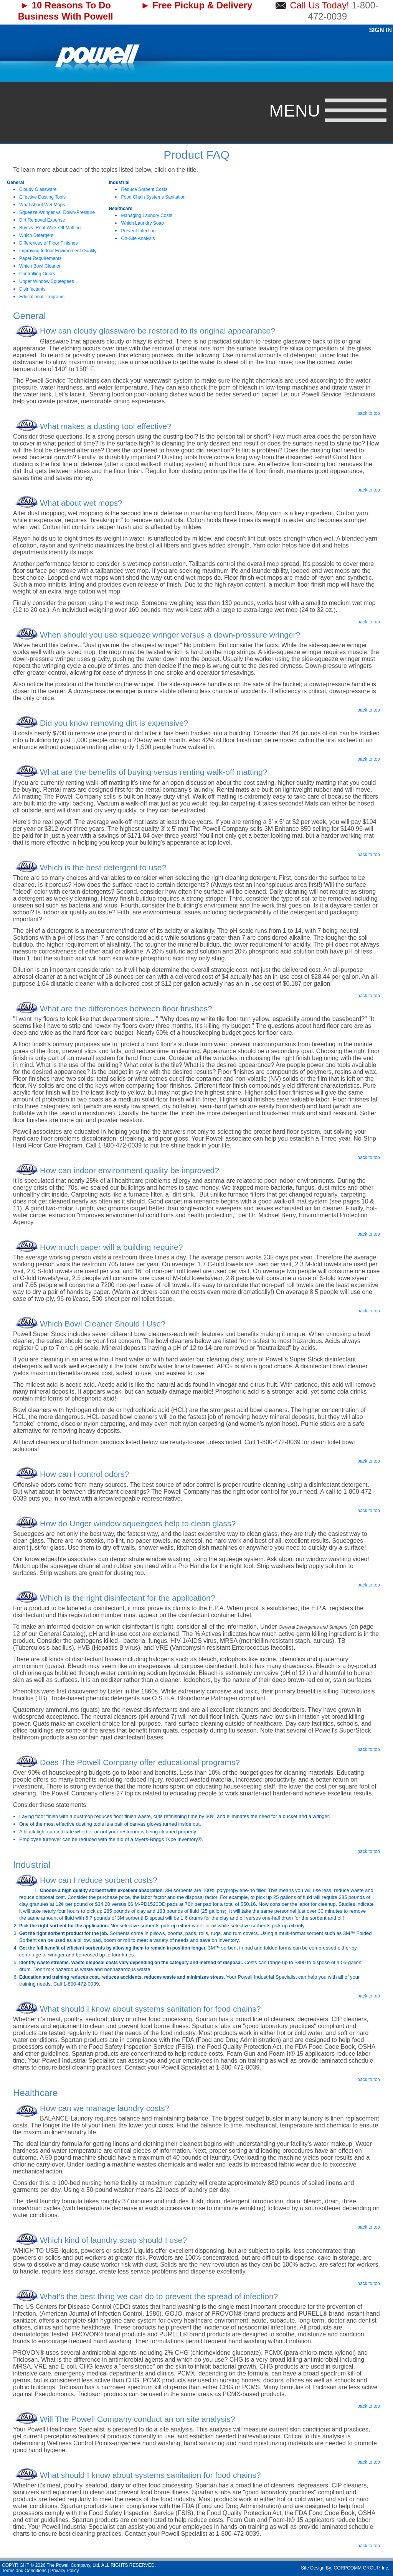 This screenshot has width=393, height=2576. What do you see at coordinates (40, 258) in the screenshot?
I see `Paper Requirements` at bounding box center [40, 258].